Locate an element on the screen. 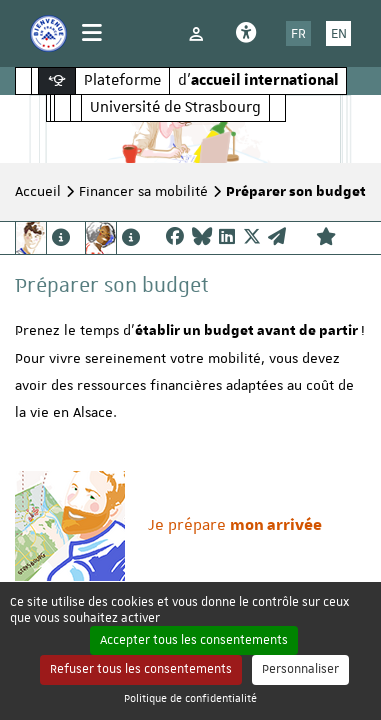 The height and width of the screenshot is (720, 381). Accueil is located at coordinates (38, 191).